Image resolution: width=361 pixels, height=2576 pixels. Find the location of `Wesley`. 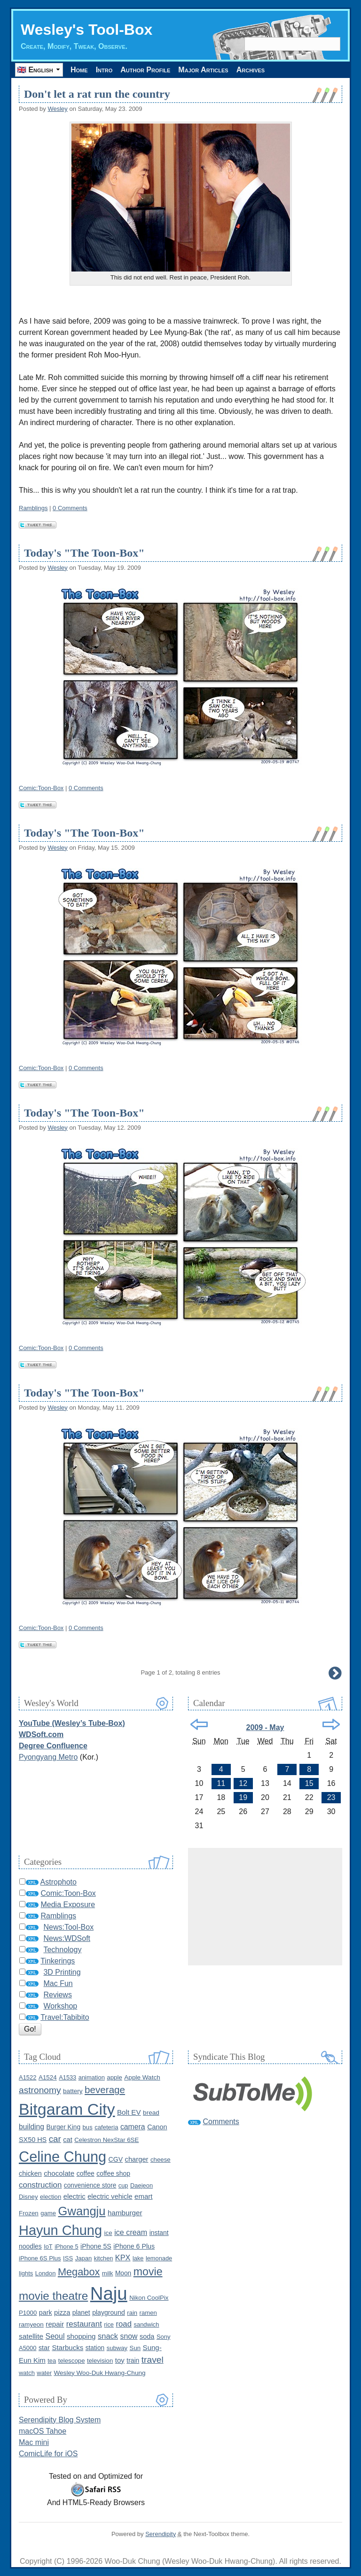

Wesley is located at coordinates (57, 108).